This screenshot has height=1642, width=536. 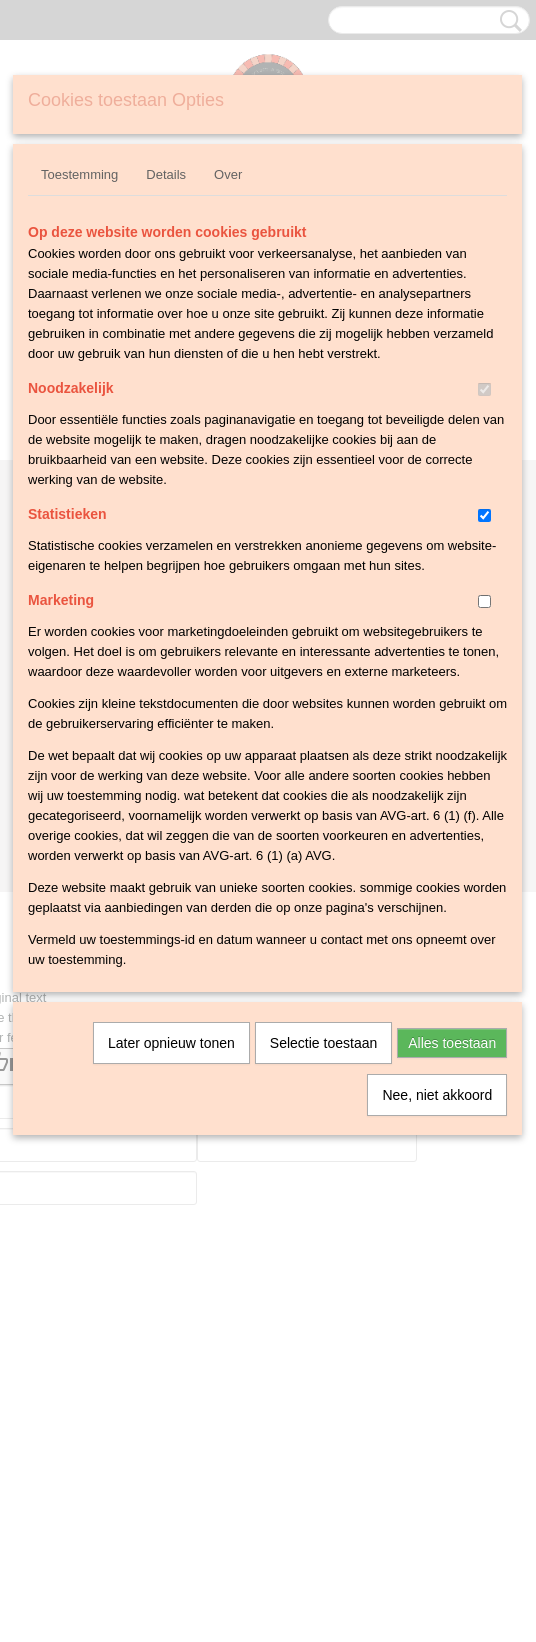 I want to click on Nee, niet akkoord, so click(x=437, y=1095).